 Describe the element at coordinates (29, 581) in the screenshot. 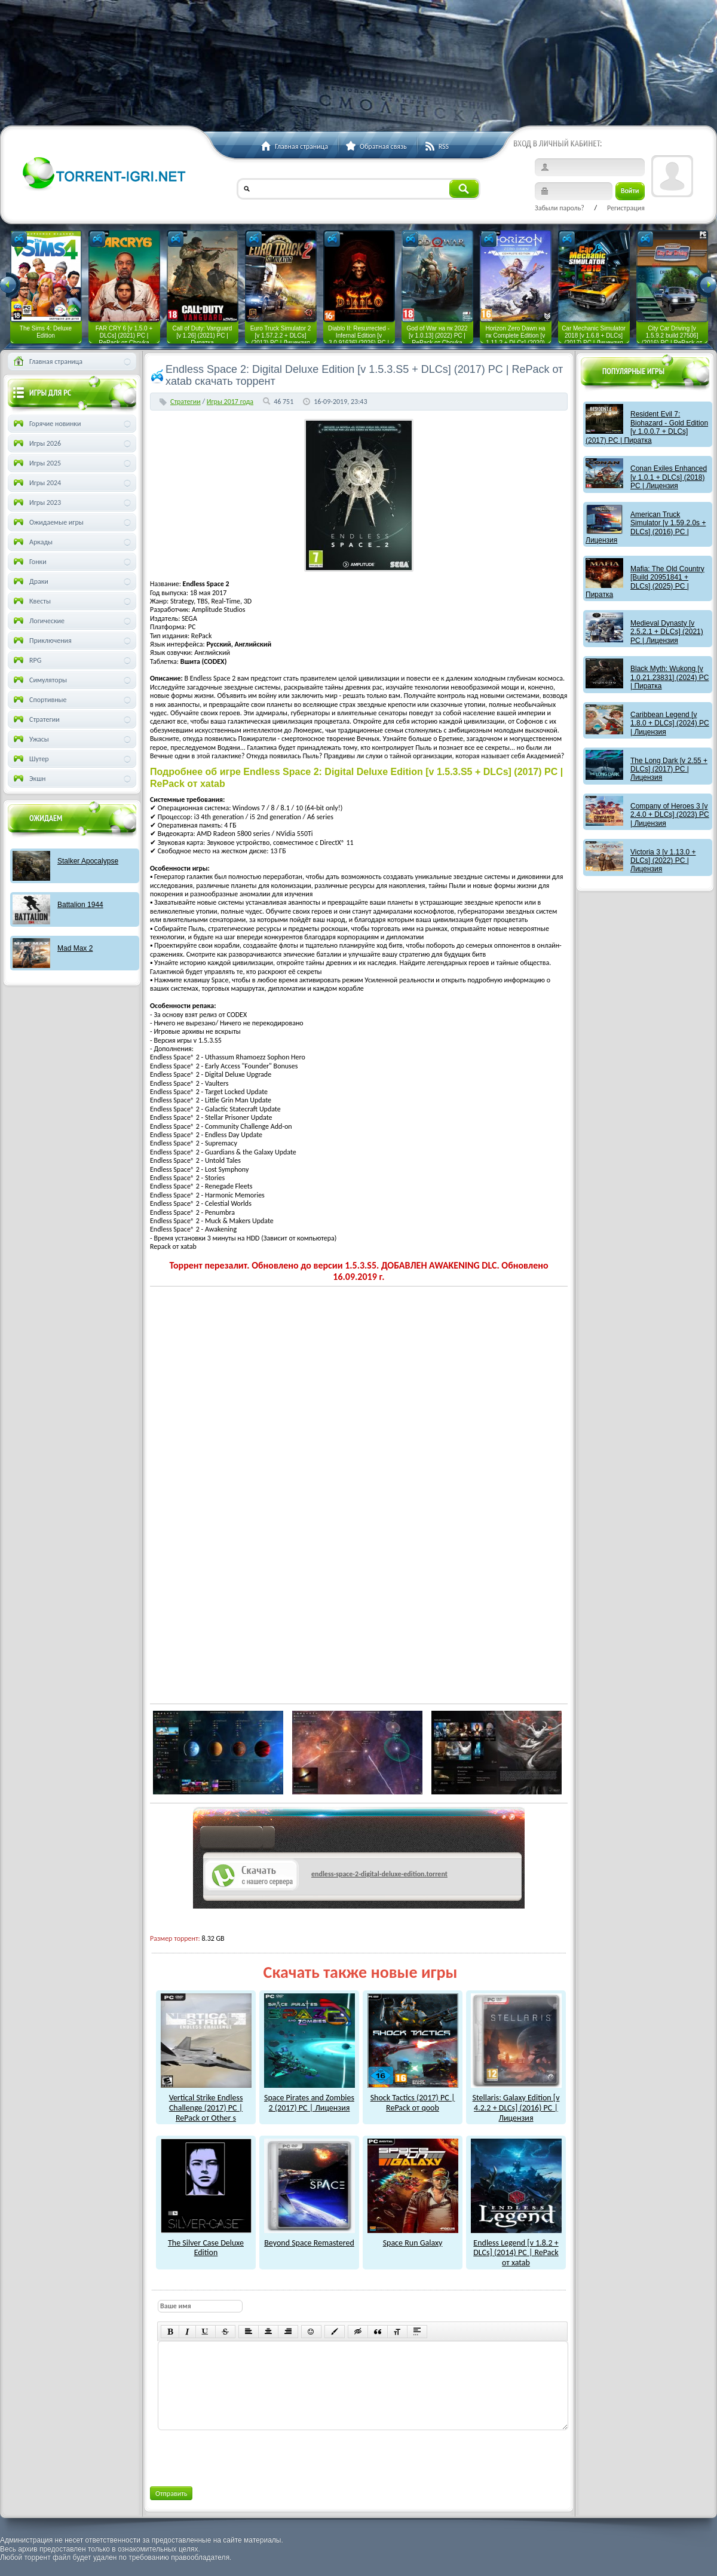

I see `Драки` at that location.